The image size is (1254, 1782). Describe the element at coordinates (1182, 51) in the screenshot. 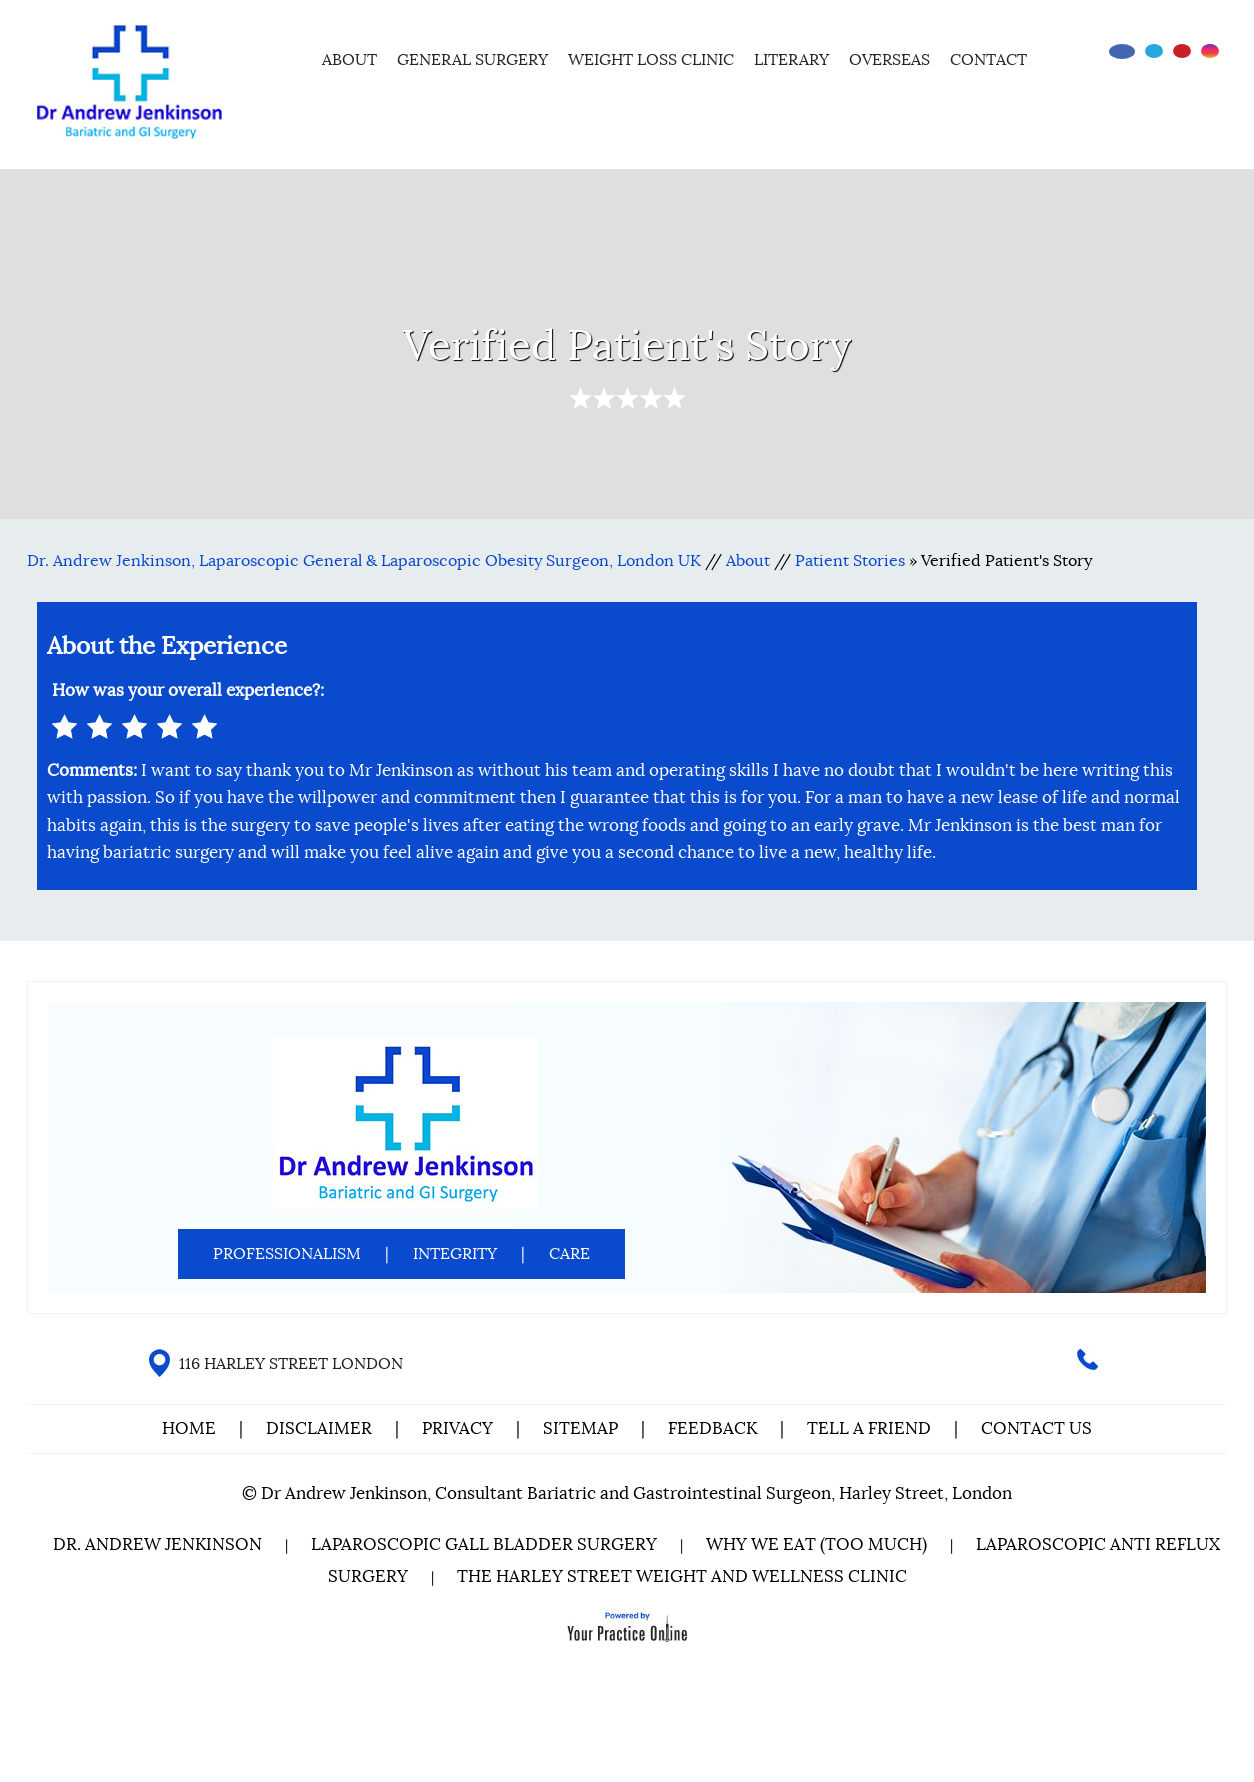

I see `[Subscribe Dr on YouTube]` at that location.